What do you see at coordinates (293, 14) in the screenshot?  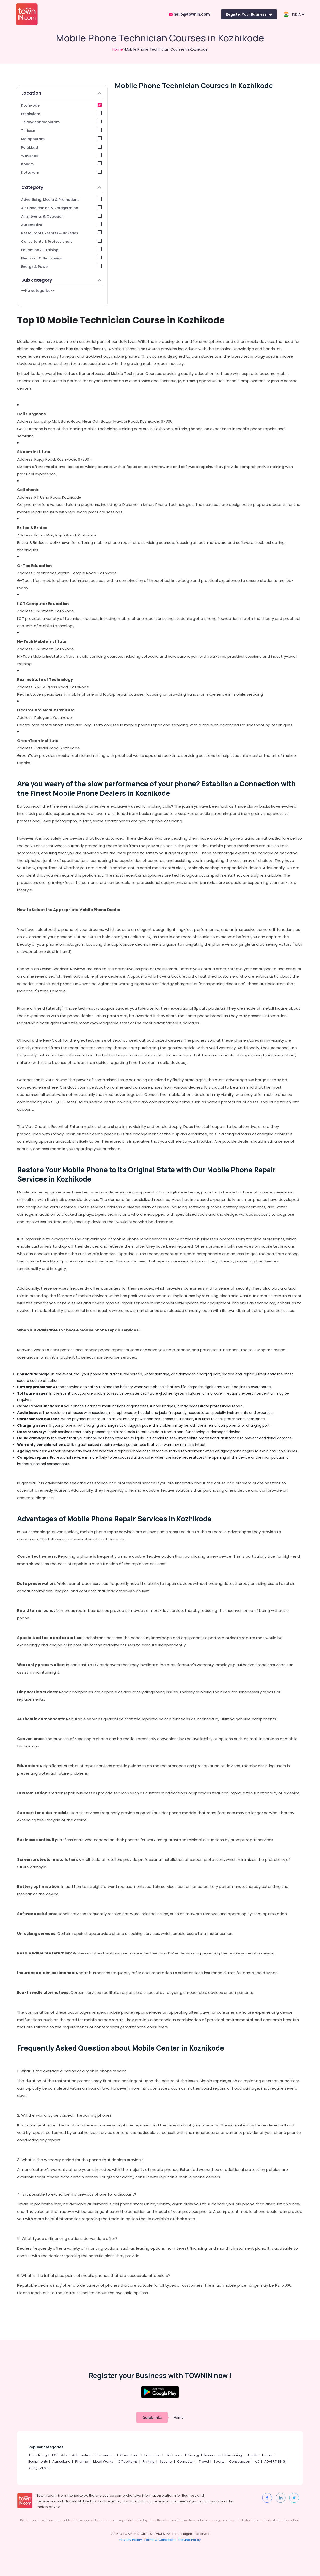 I see `INDIA` at bounding box center [293, 14].